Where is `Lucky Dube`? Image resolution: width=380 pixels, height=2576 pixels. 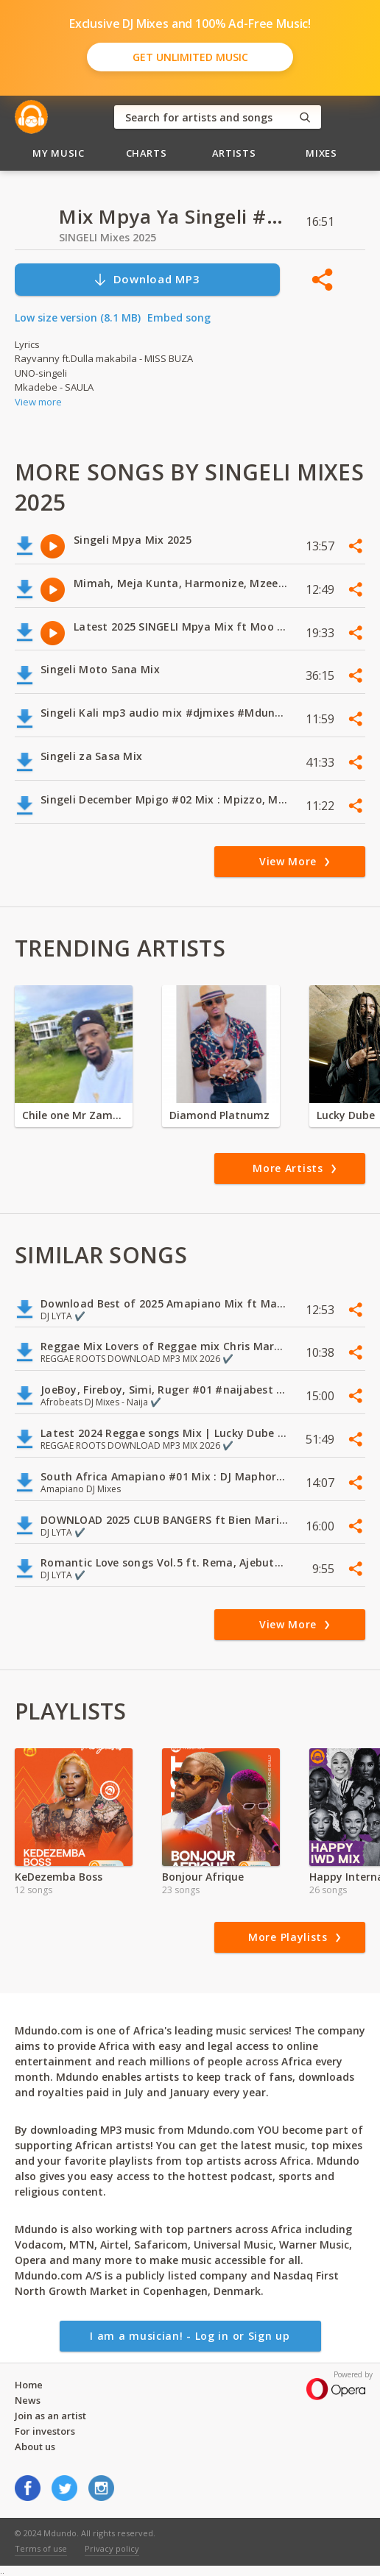 Lucky Dube is located at coordinates (346, 1115).